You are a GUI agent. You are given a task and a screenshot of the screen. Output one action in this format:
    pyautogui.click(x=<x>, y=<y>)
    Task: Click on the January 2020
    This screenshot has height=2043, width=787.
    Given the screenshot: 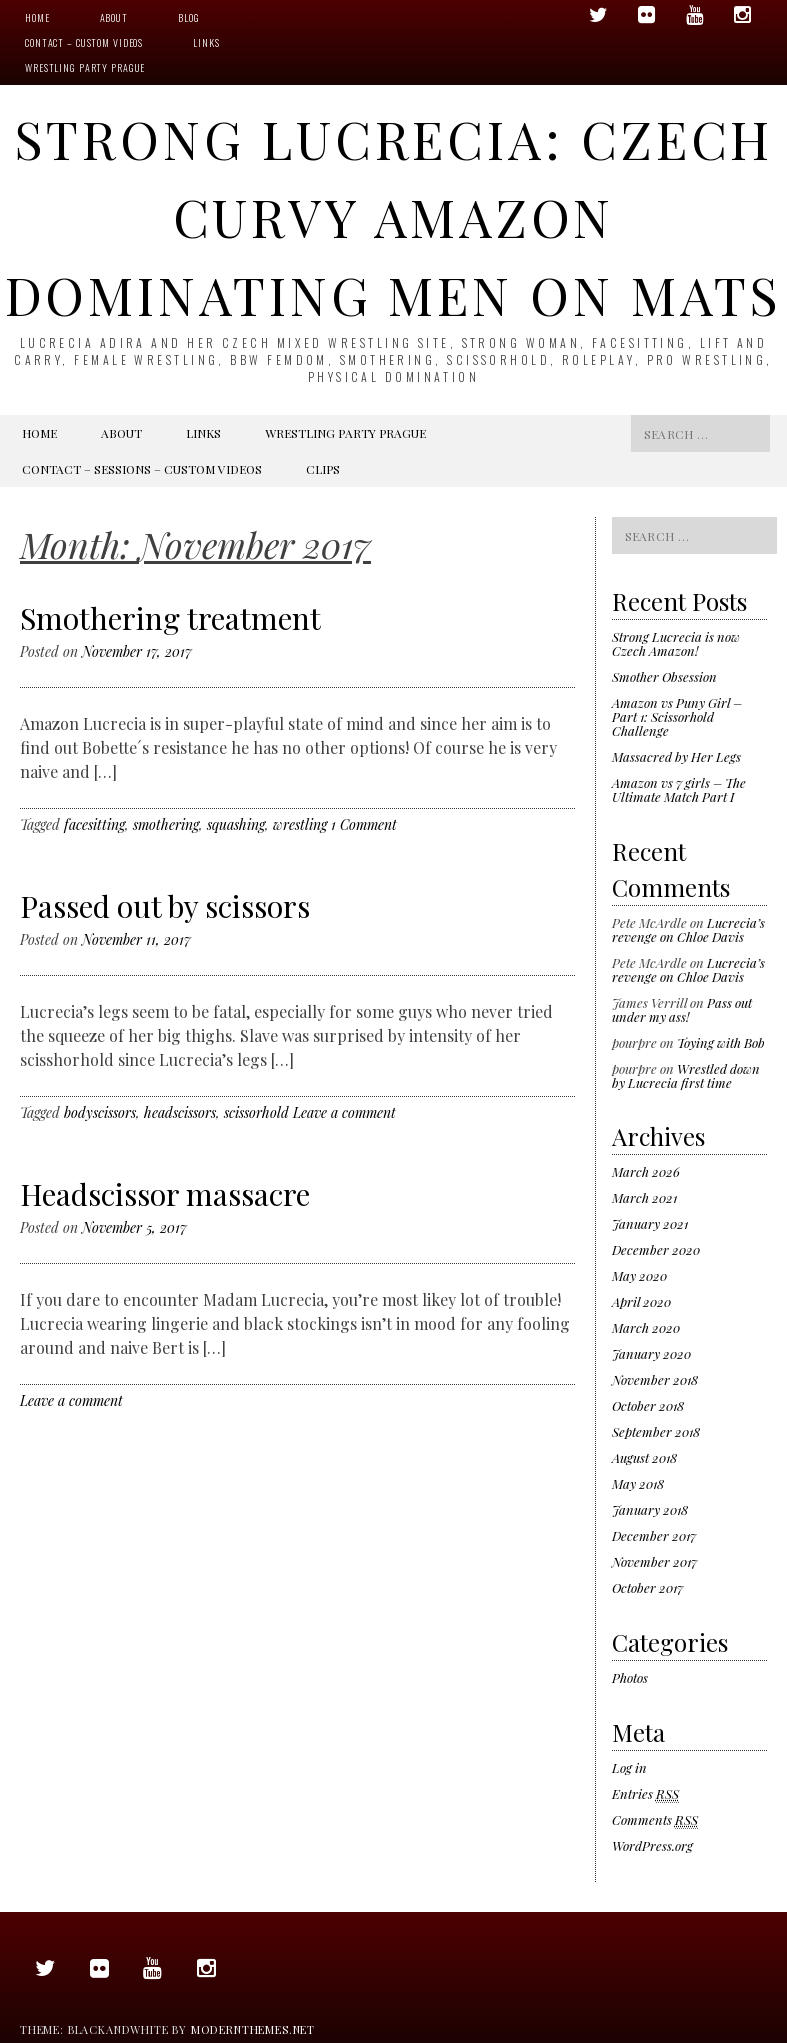 What is the action you would take?
    pyautogui.click(x=651, y=1353)
    